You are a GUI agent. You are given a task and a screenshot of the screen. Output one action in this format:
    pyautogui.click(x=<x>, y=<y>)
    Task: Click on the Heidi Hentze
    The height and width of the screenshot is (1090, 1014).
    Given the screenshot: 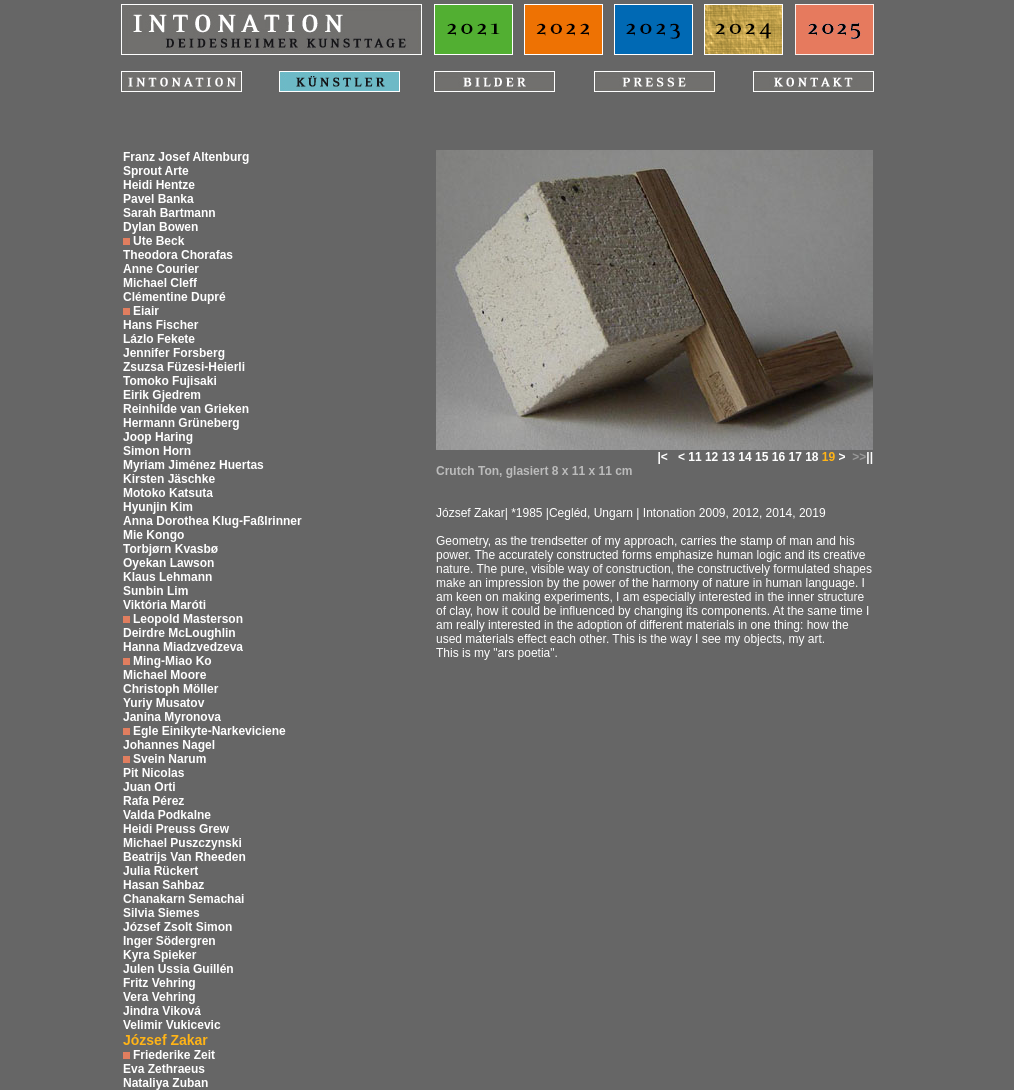 What is the action you would take?
    pyautogui.click(x=159, y=185)
    